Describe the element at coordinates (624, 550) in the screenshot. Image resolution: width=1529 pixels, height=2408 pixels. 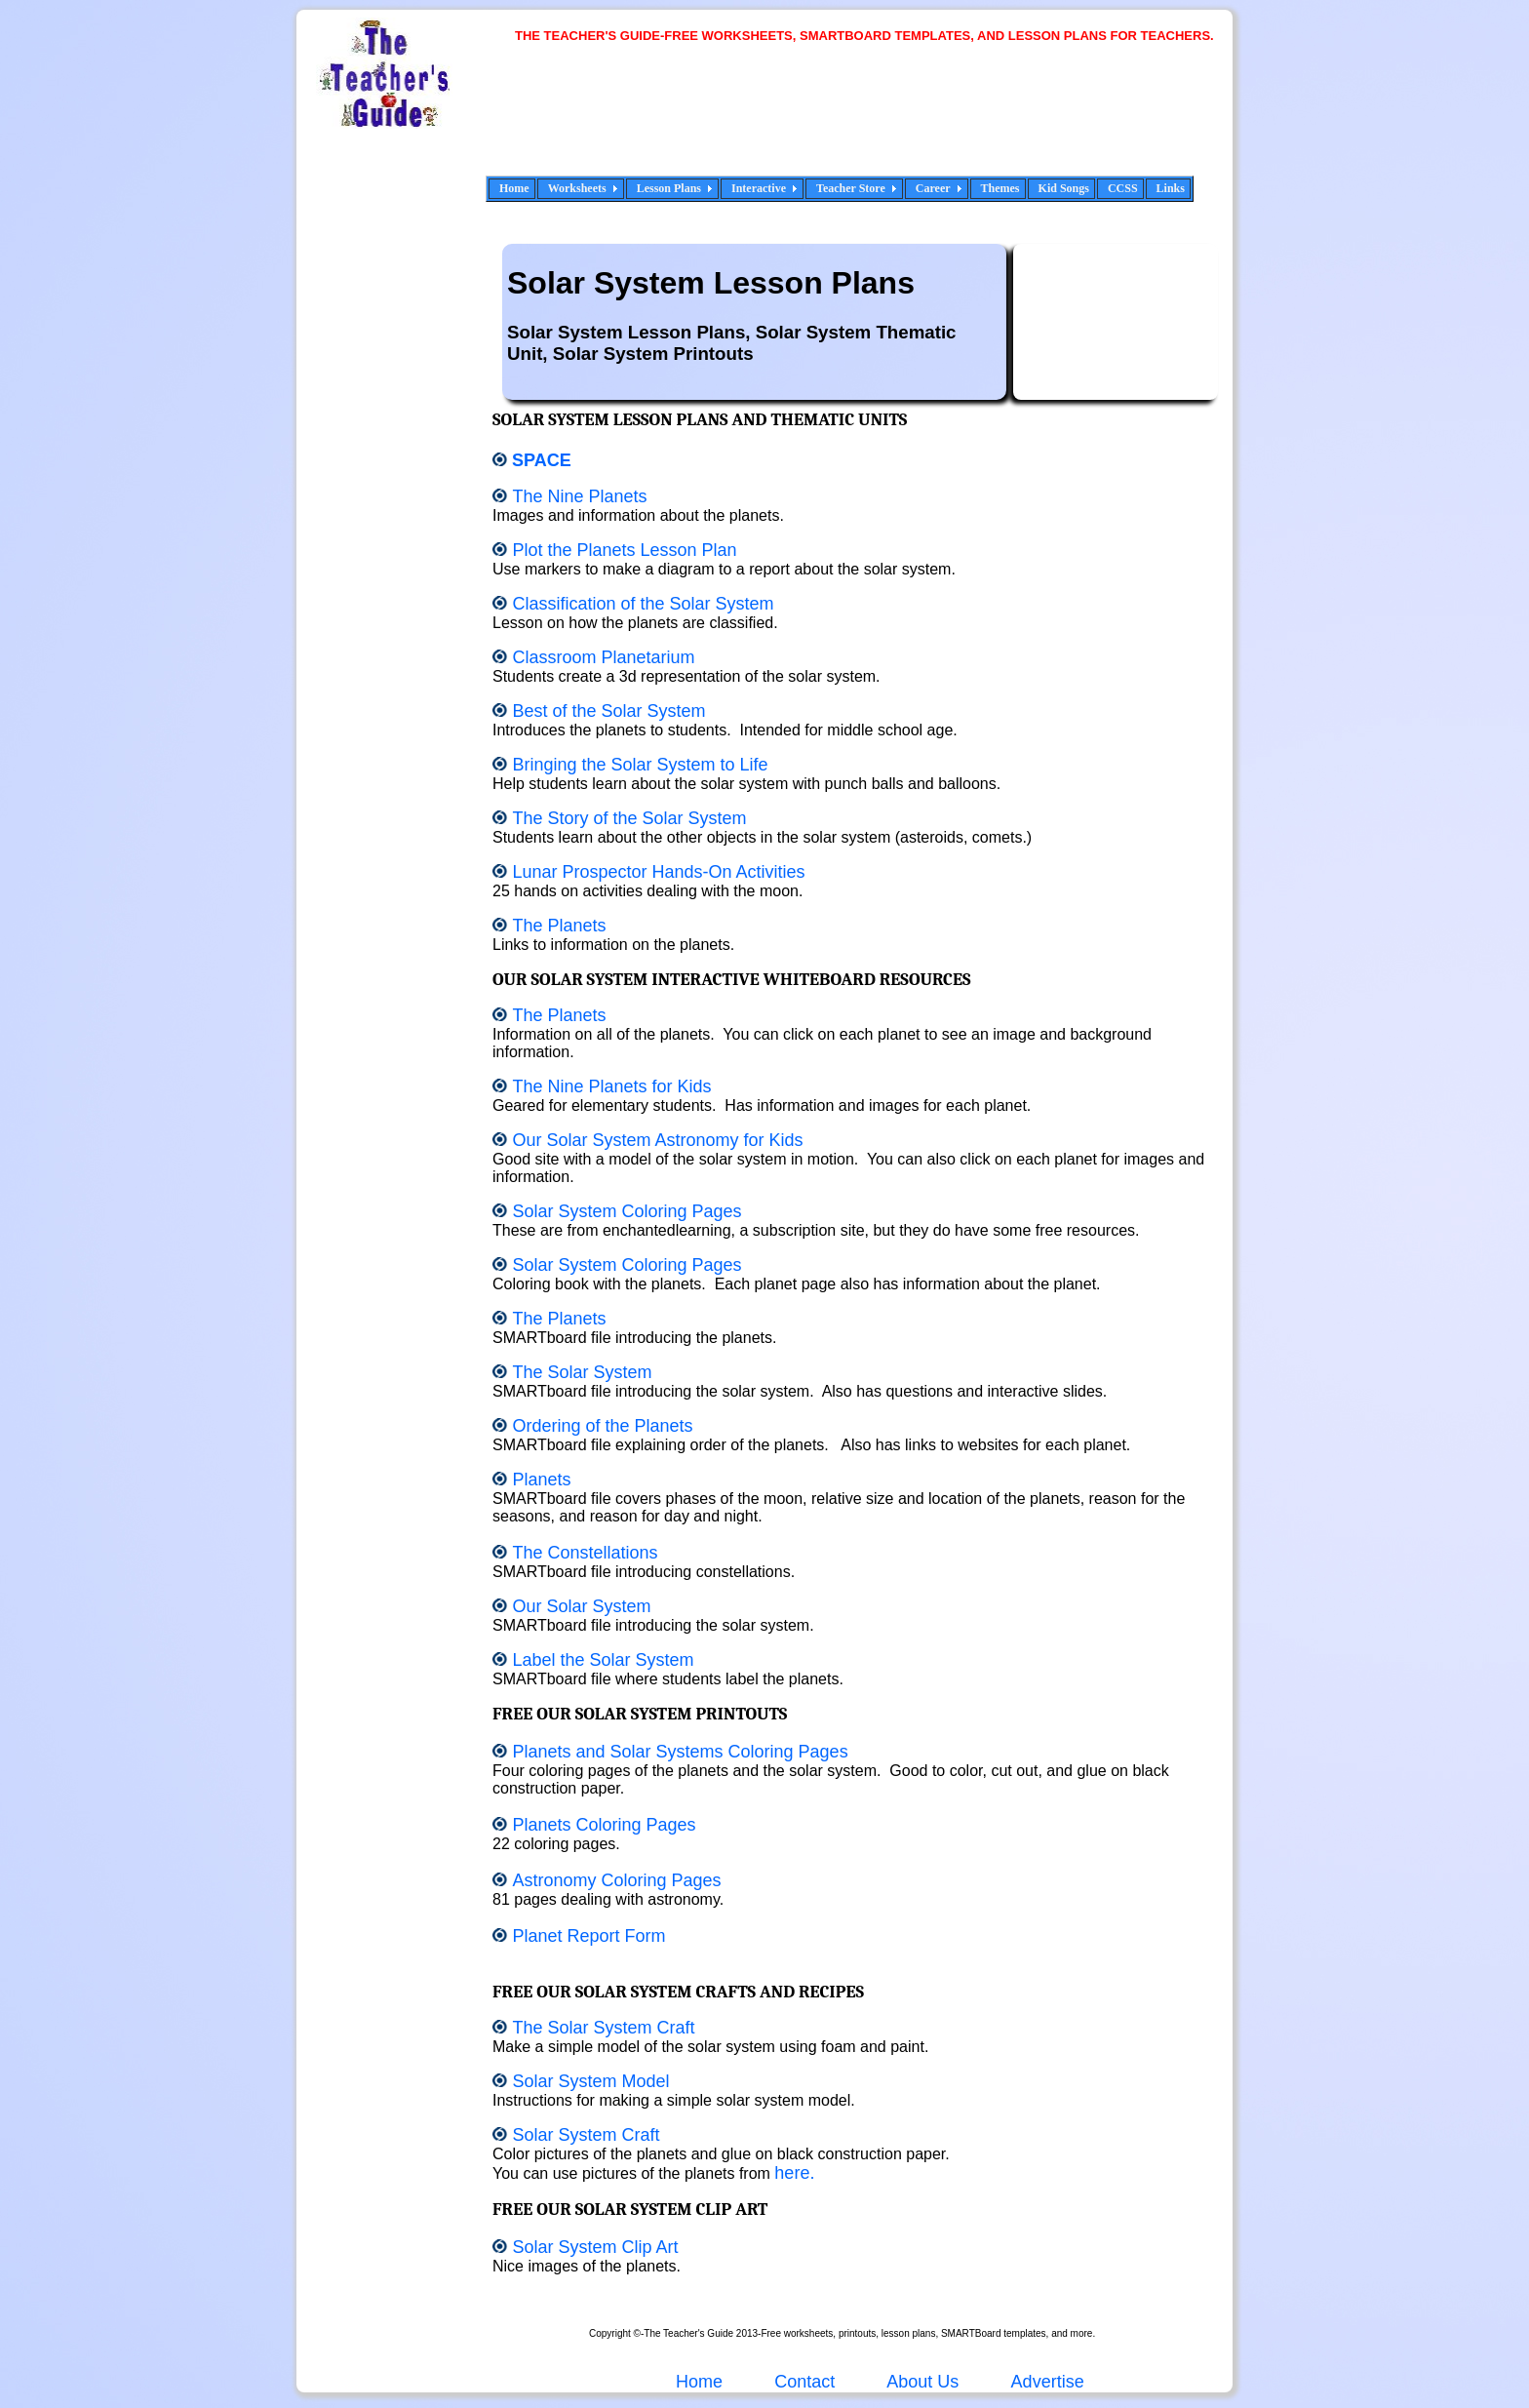
I see `Plot the Planets Lesson Plan` at that location.